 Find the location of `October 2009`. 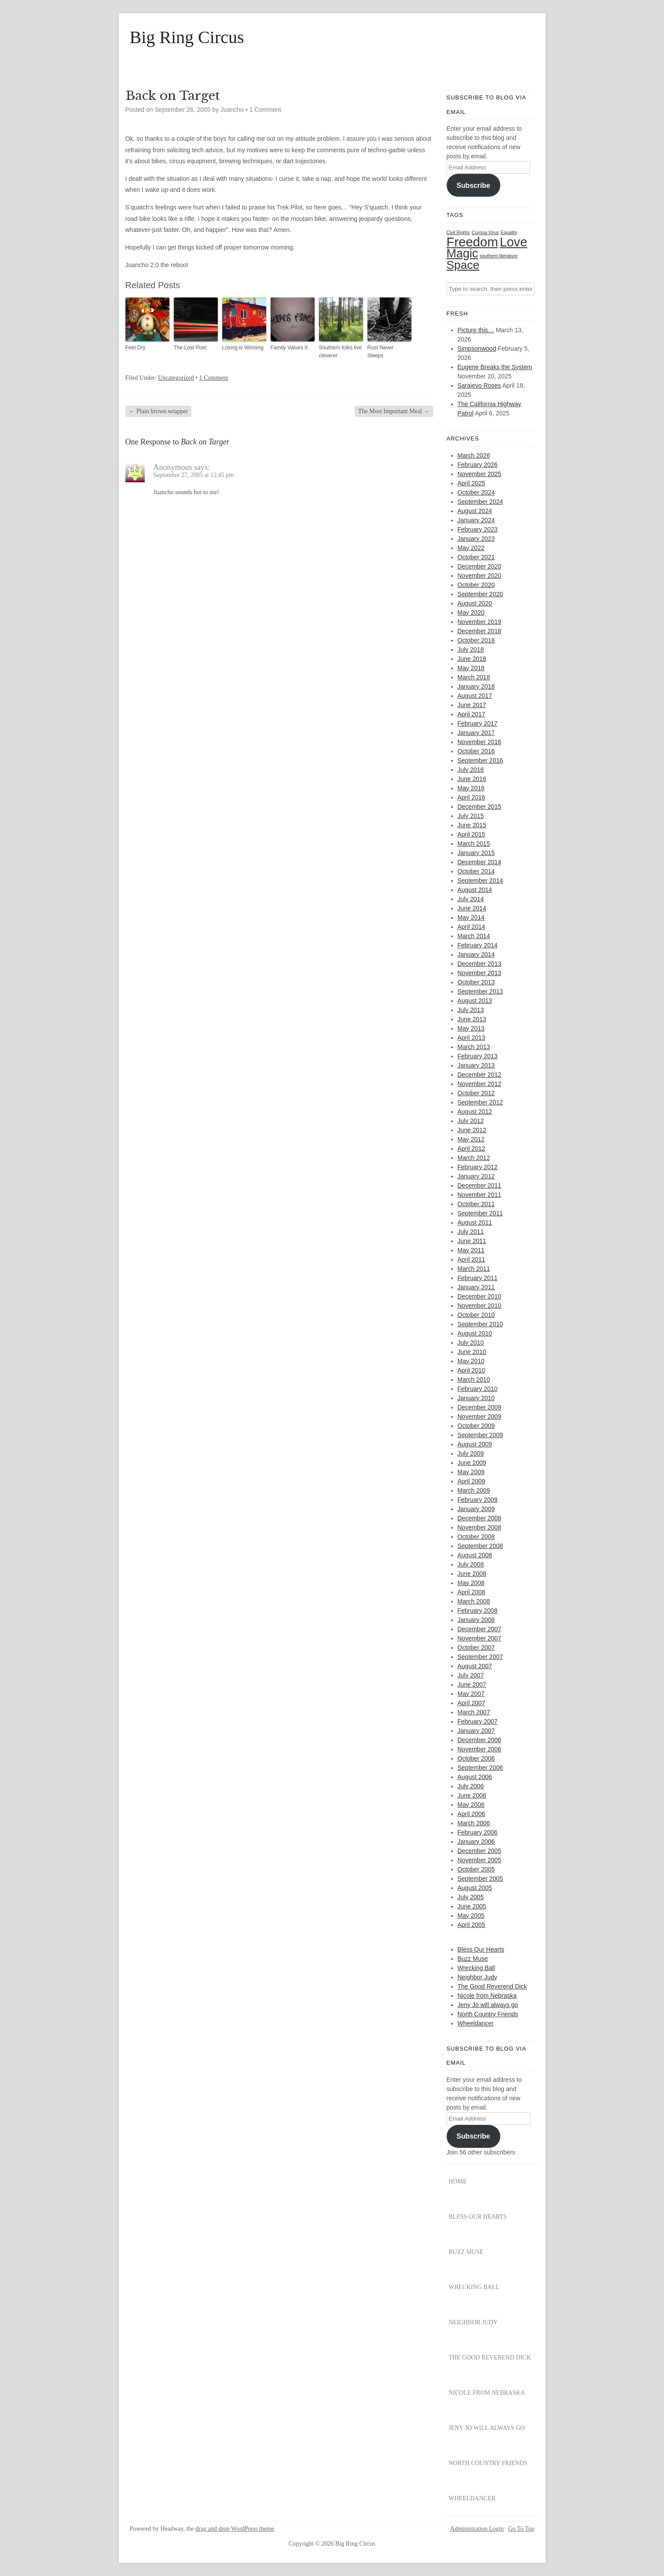

October 2009 is located at coordinates (476, 1425).